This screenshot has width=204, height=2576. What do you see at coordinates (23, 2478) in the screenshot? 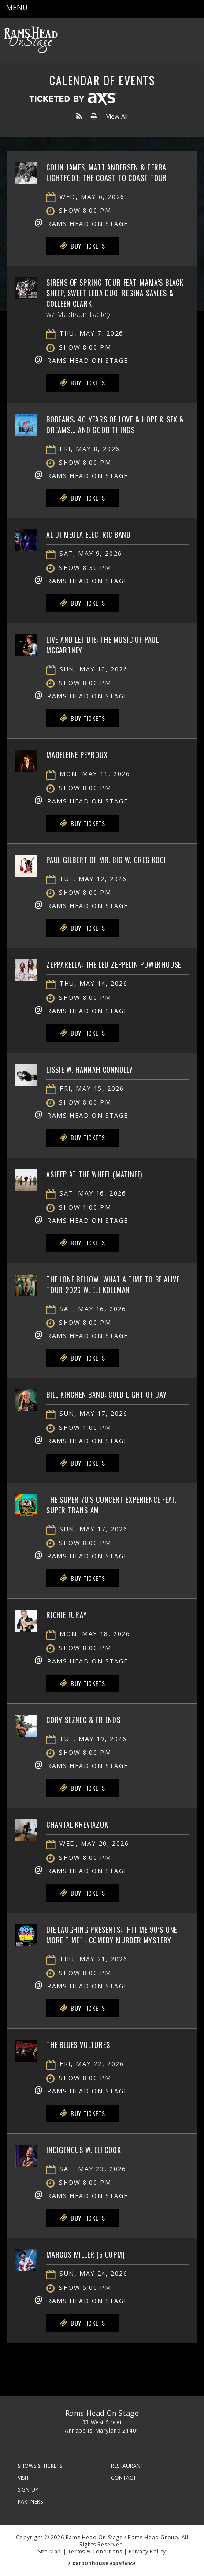
I see `Visit` at bounding box center [23, 2478].